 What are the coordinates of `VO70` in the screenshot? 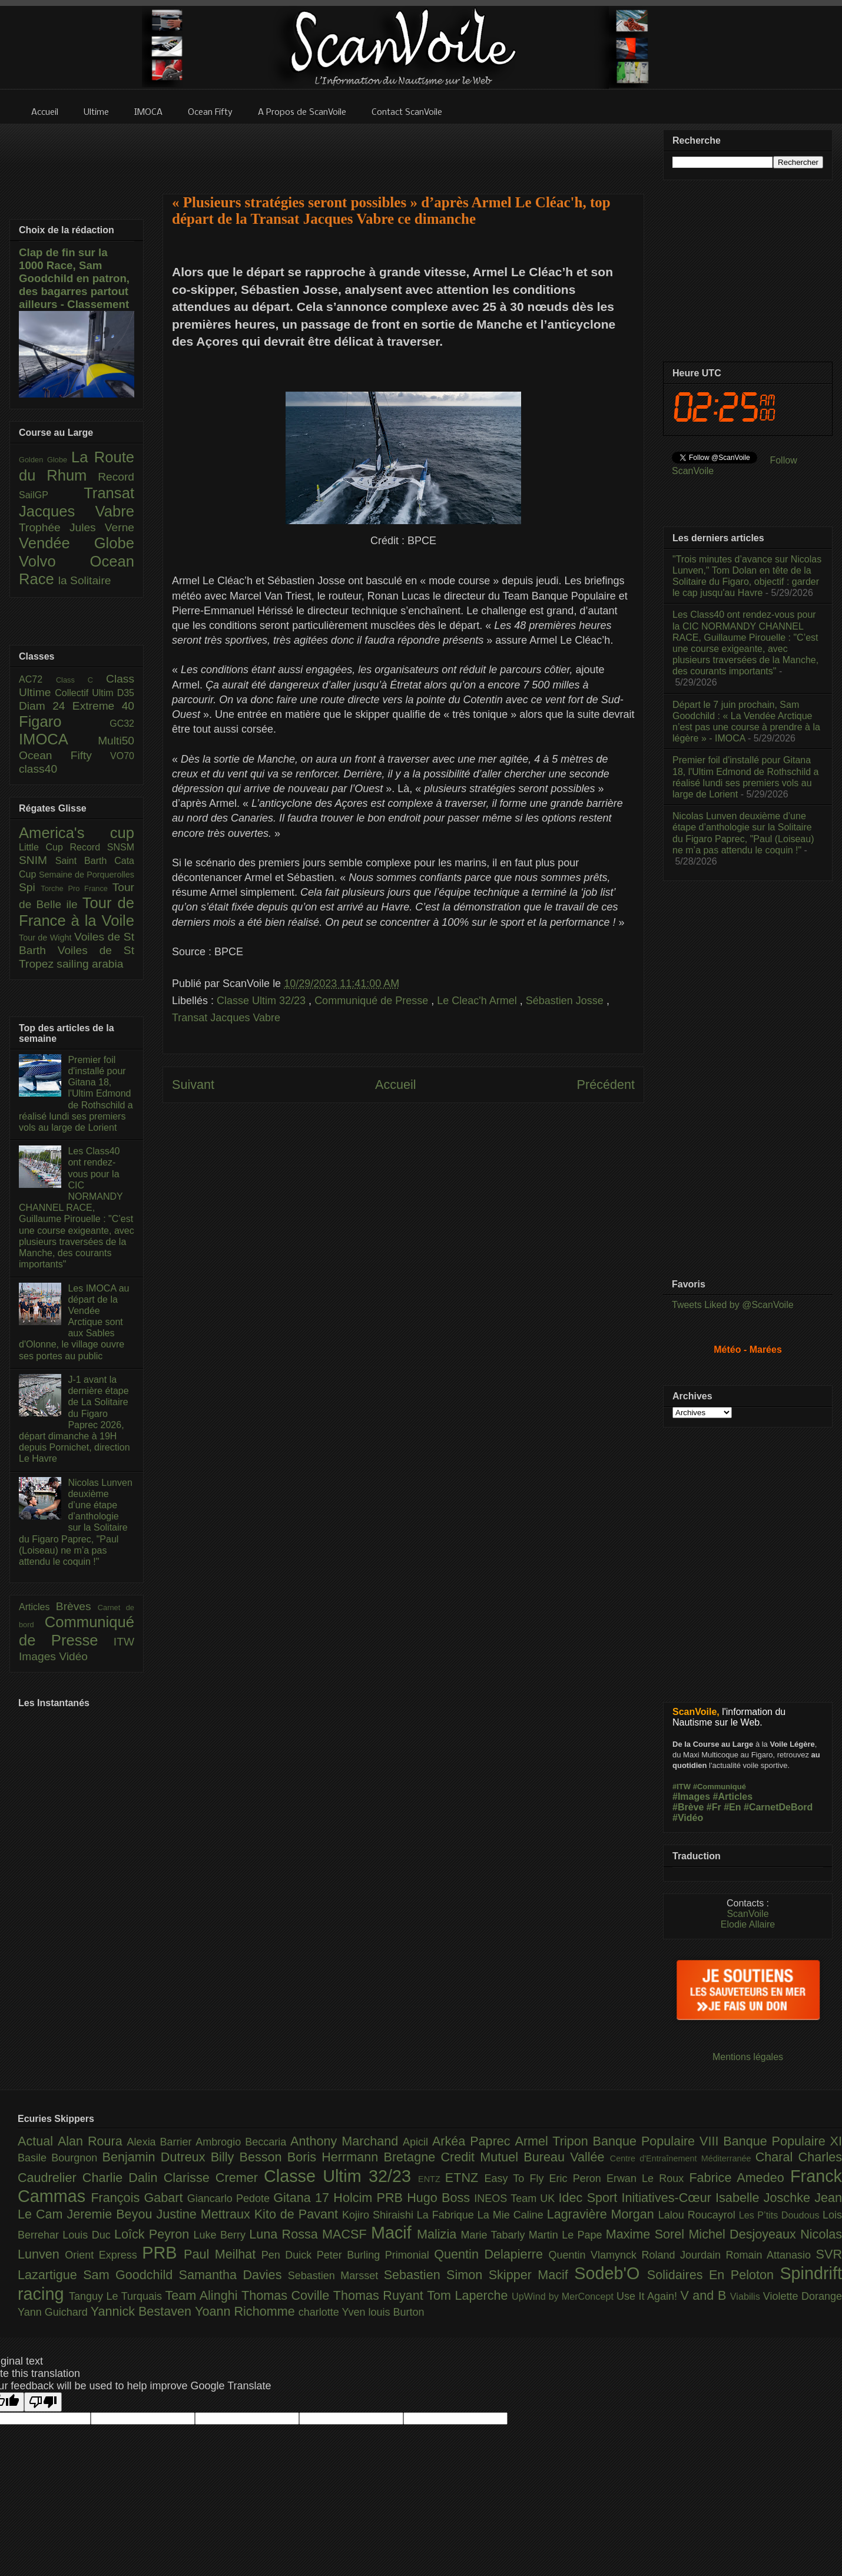 It's located at (122, 756).